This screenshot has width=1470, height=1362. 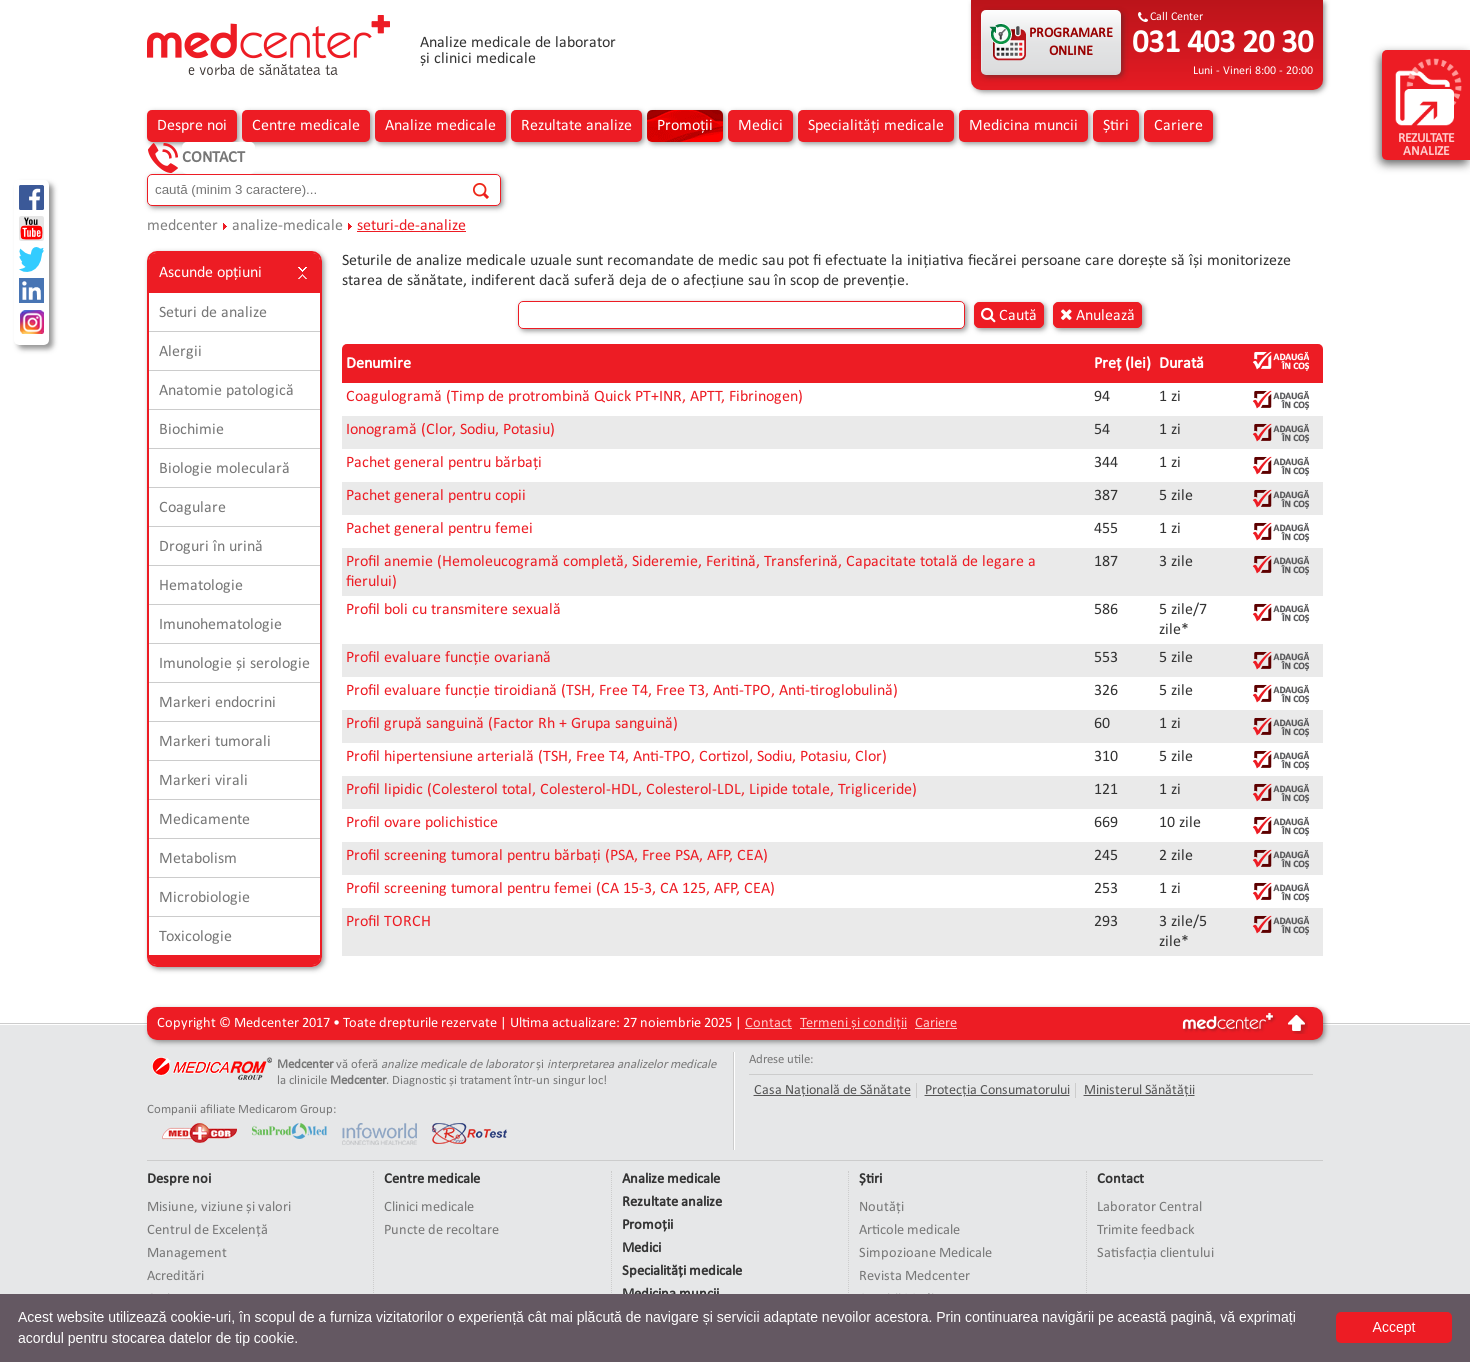 What do you see at coordinates (306, 126) in the screenshot?
I see `Centre medicale` at bounding box center [306, 126].